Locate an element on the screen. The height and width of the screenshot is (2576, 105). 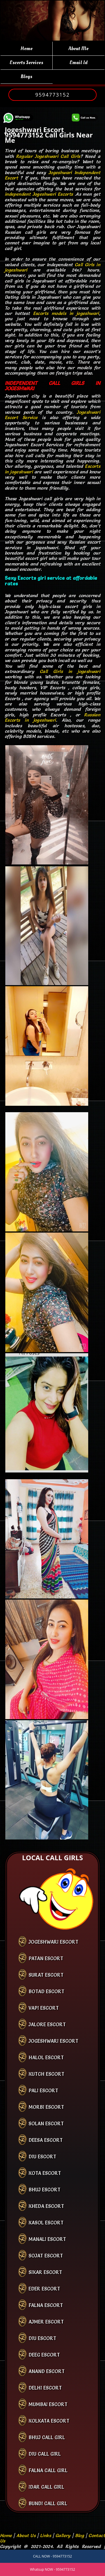
Deesa Escort is located at coordinates (46, 2140).